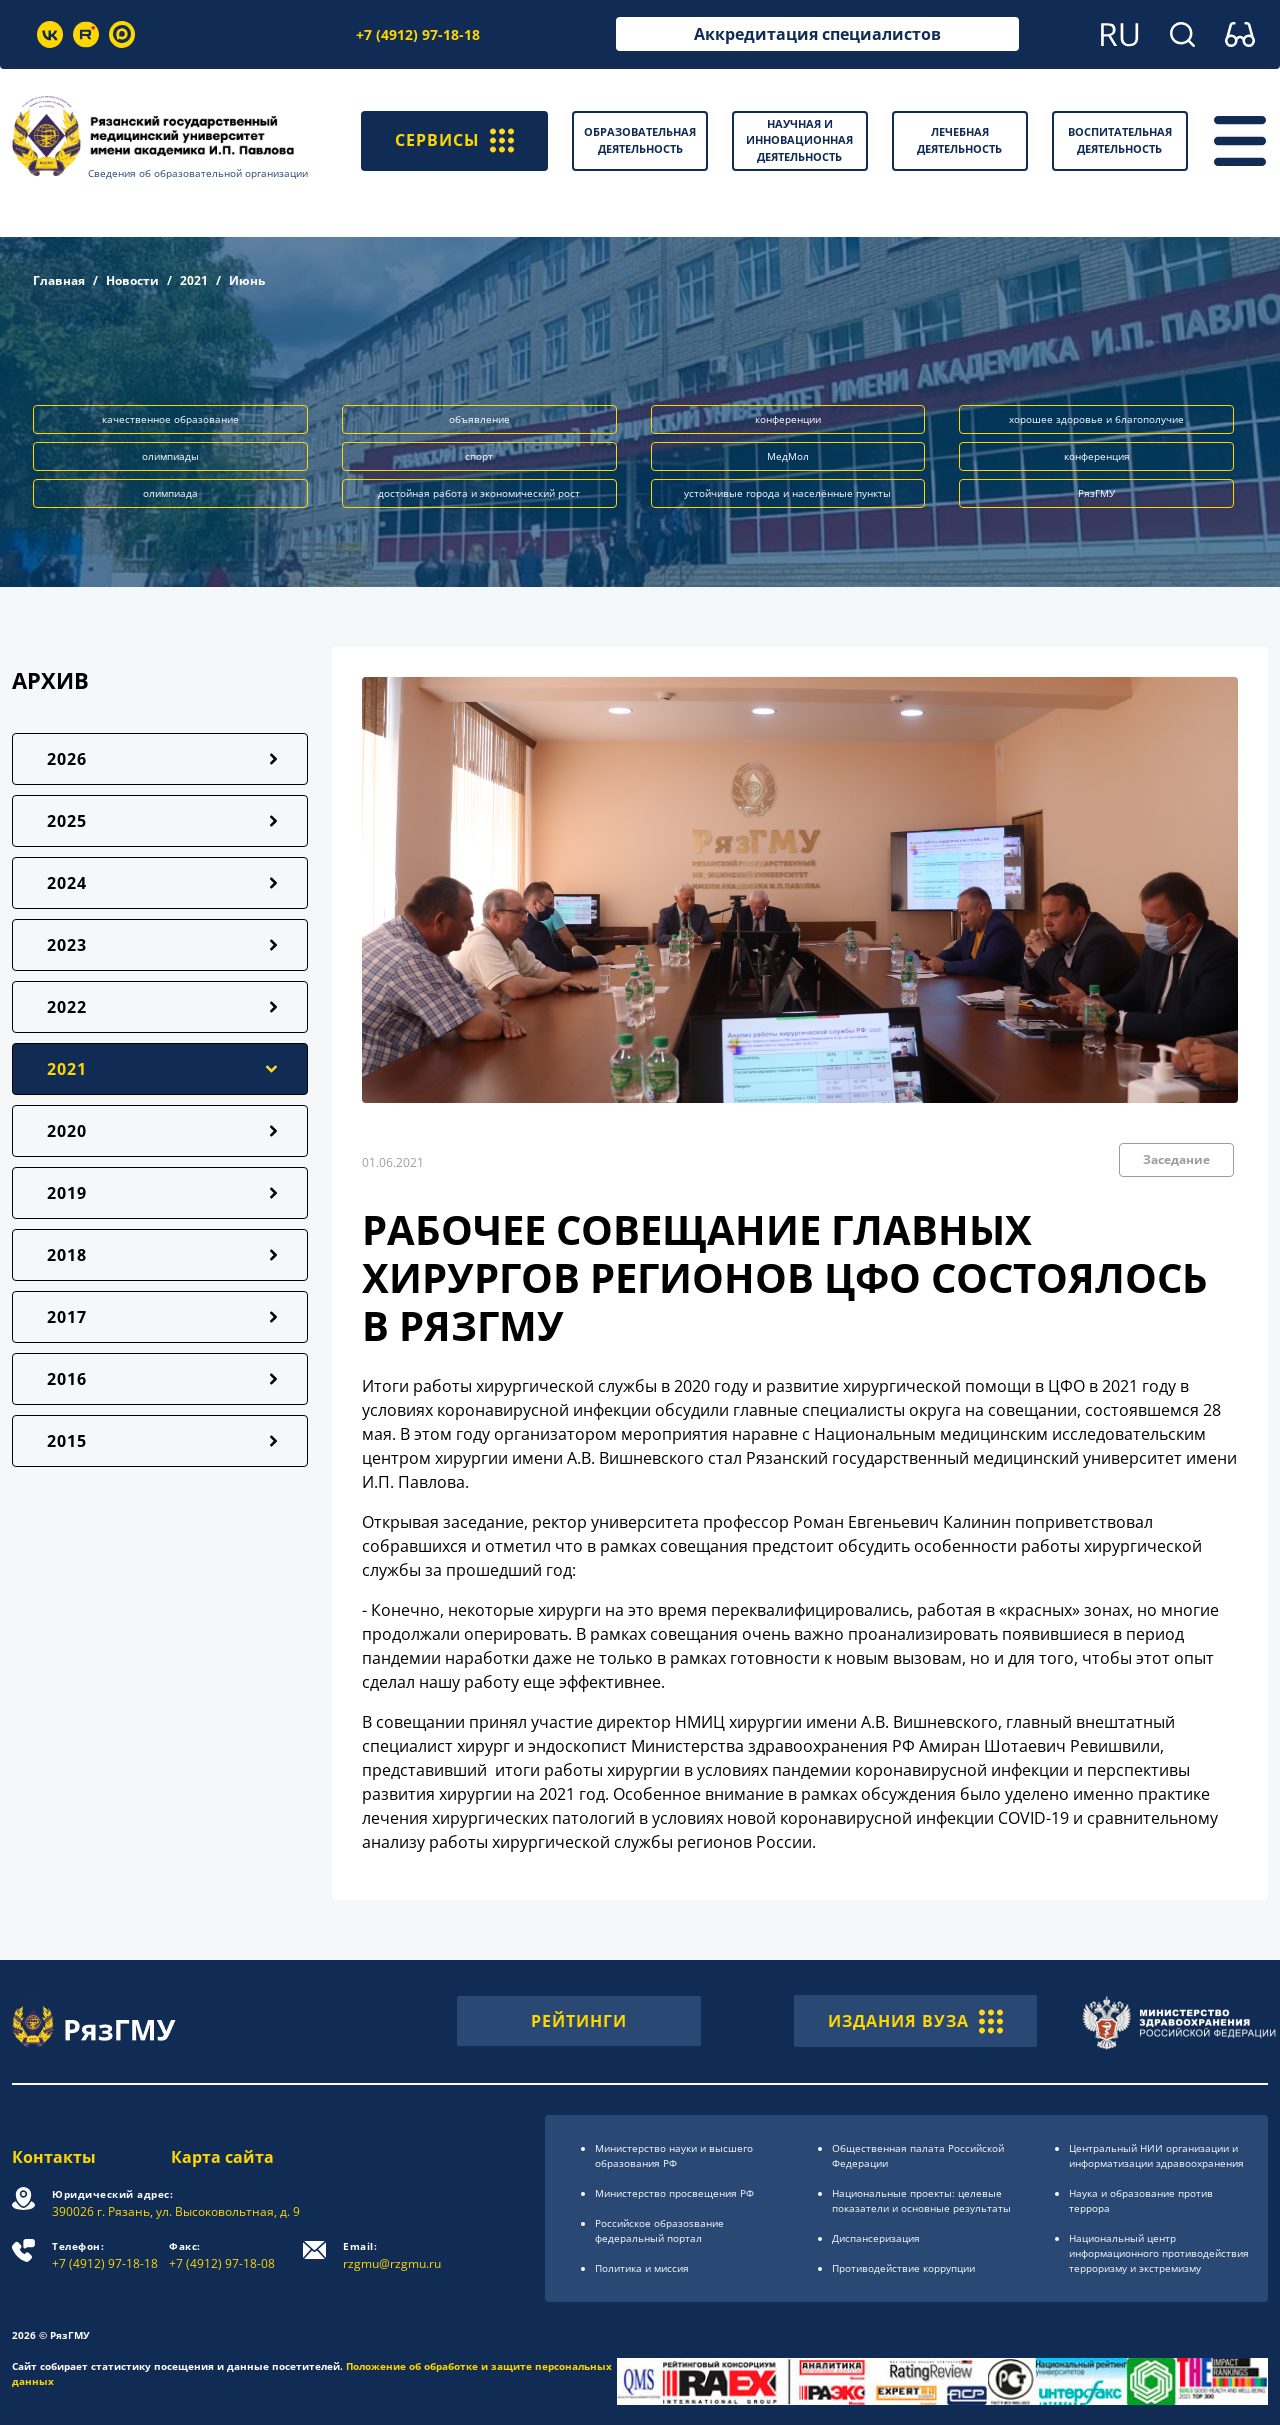 This screenshot has width=1280, height=2425. Describe the element at coordinates (222, 2255) in the screenshot. I see `+7 (4912) 97-18-08` at that location.